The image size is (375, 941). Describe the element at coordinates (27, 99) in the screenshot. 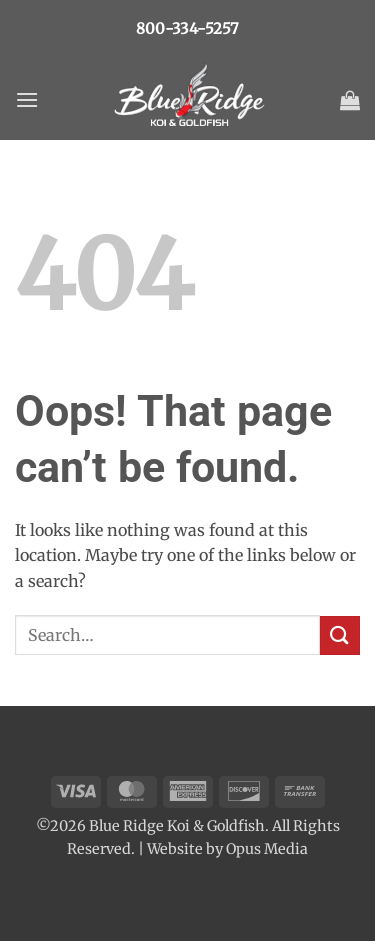

I see `[button]` at that location.